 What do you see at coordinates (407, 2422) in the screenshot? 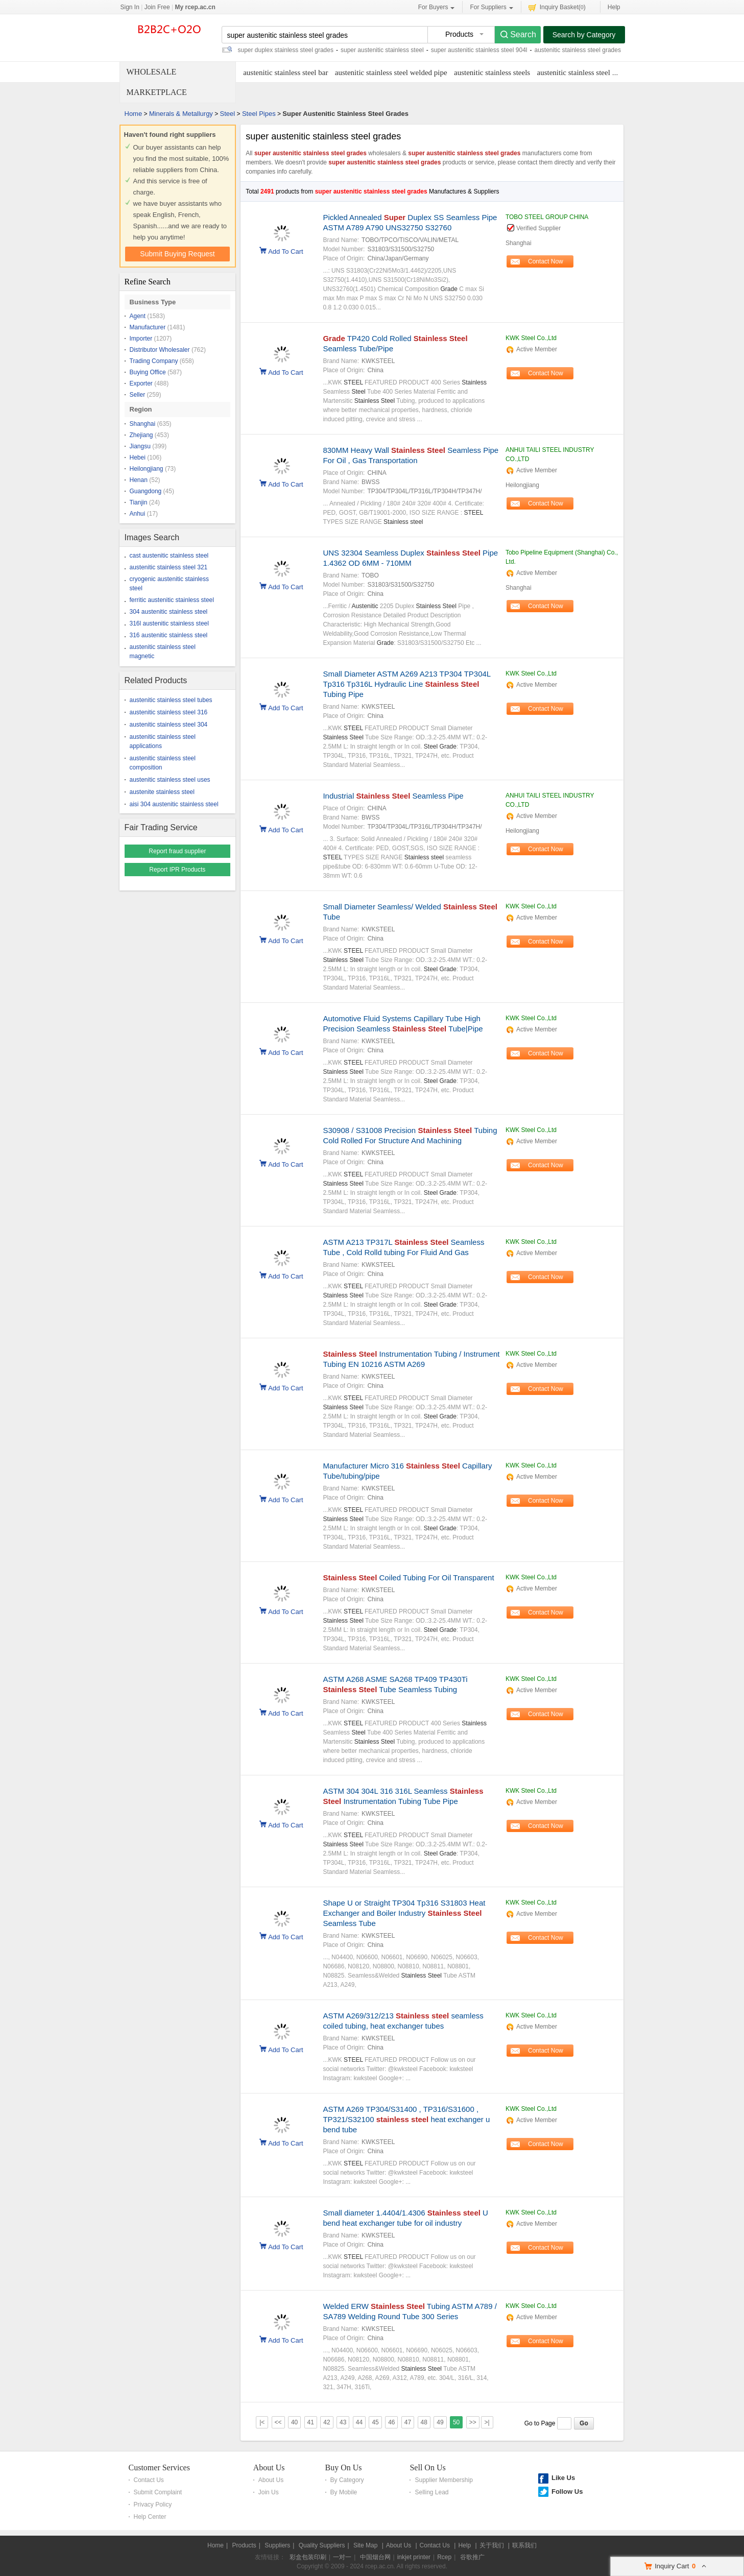
I see `47` at bounding box center [407, 2422].